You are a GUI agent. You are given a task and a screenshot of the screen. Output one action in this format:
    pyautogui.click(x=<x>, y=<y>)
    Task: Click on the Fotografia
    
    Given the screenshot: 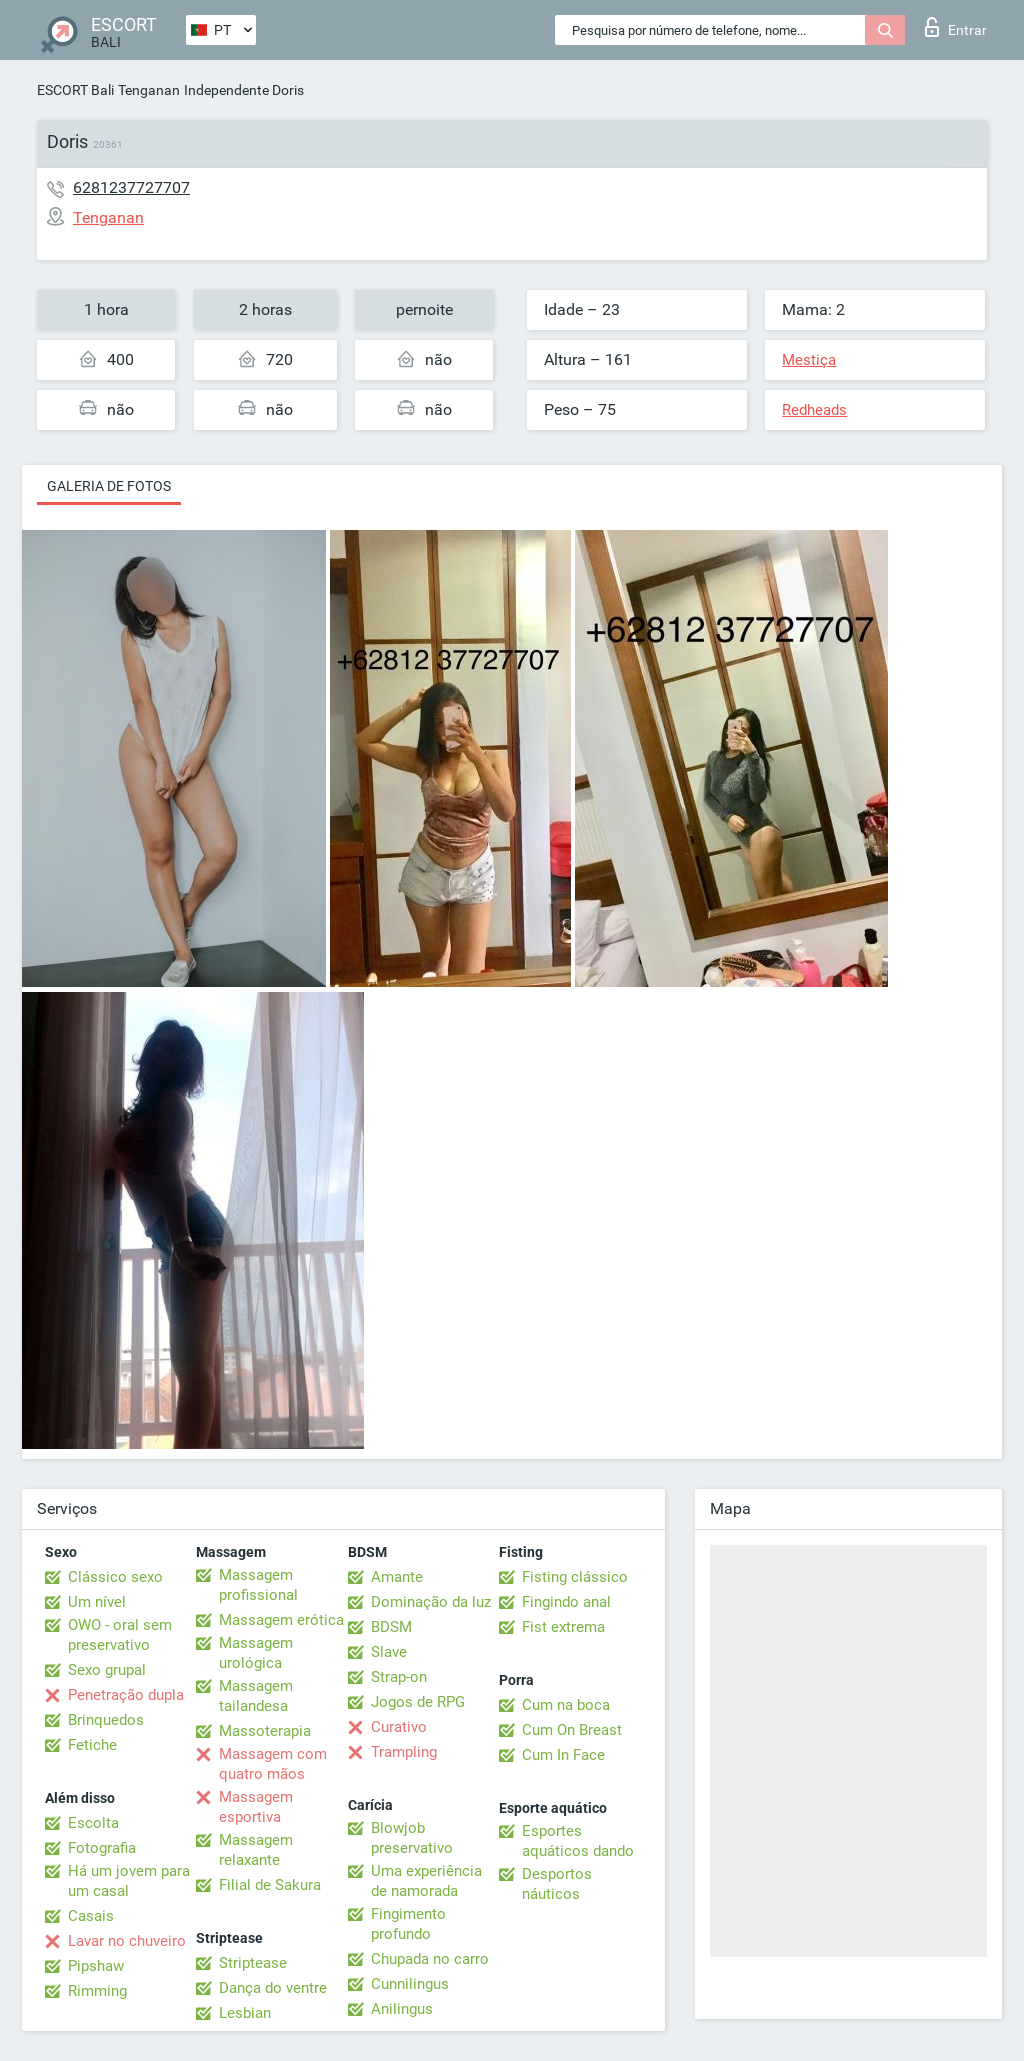 What is the action you would take?
    pyautogui.click(x=102, y=1848)
    